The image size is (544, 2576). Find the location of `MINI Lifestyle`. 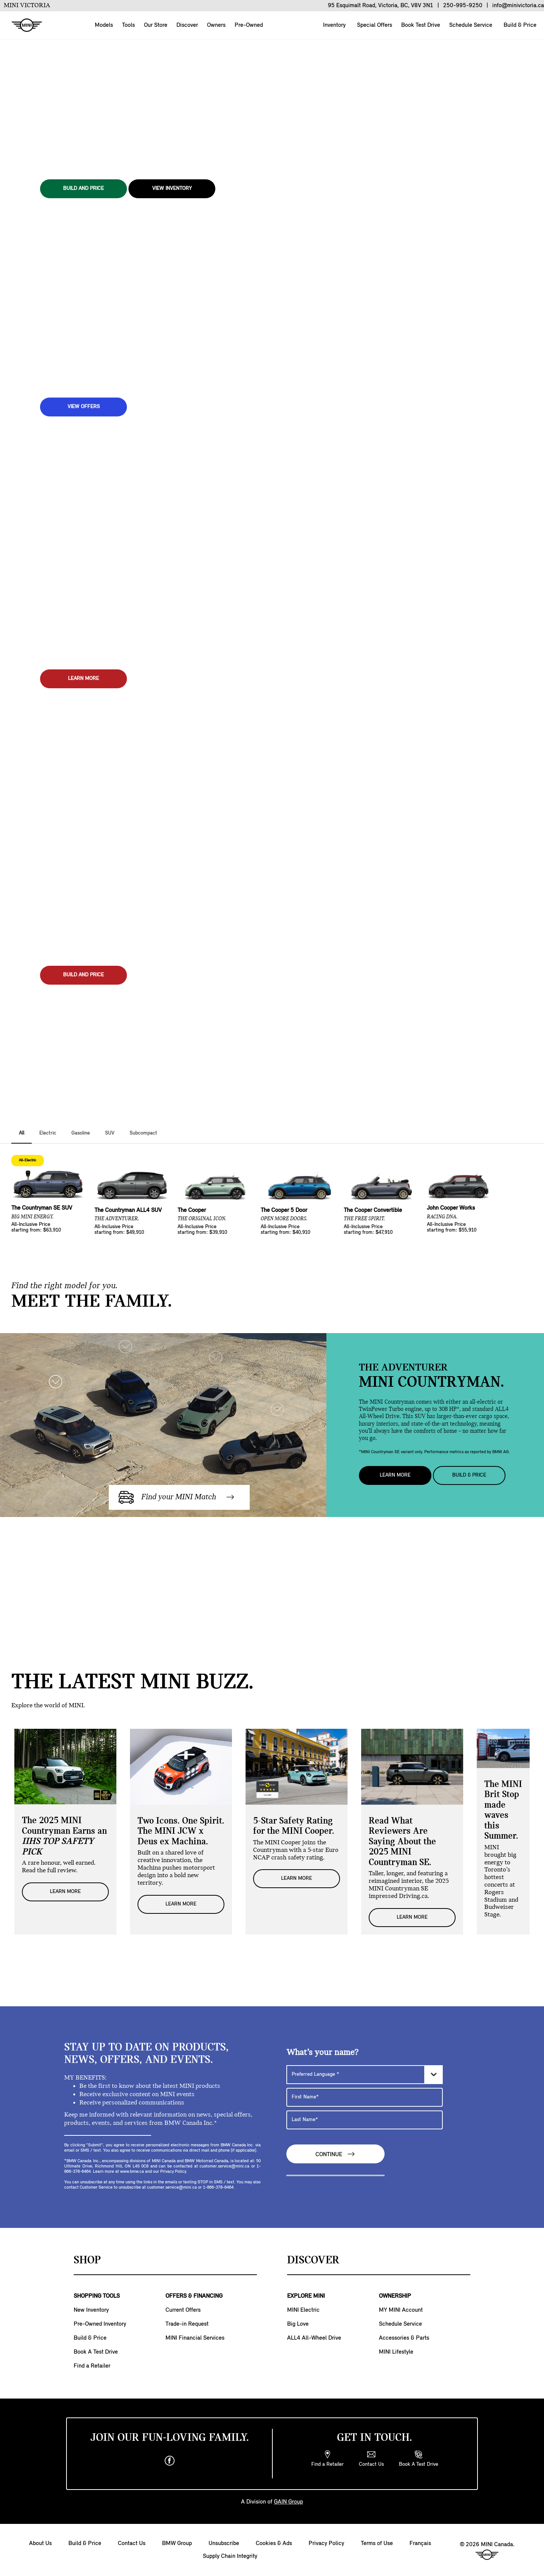

MINI Lifestyle is located at coordinates (396, 2352).